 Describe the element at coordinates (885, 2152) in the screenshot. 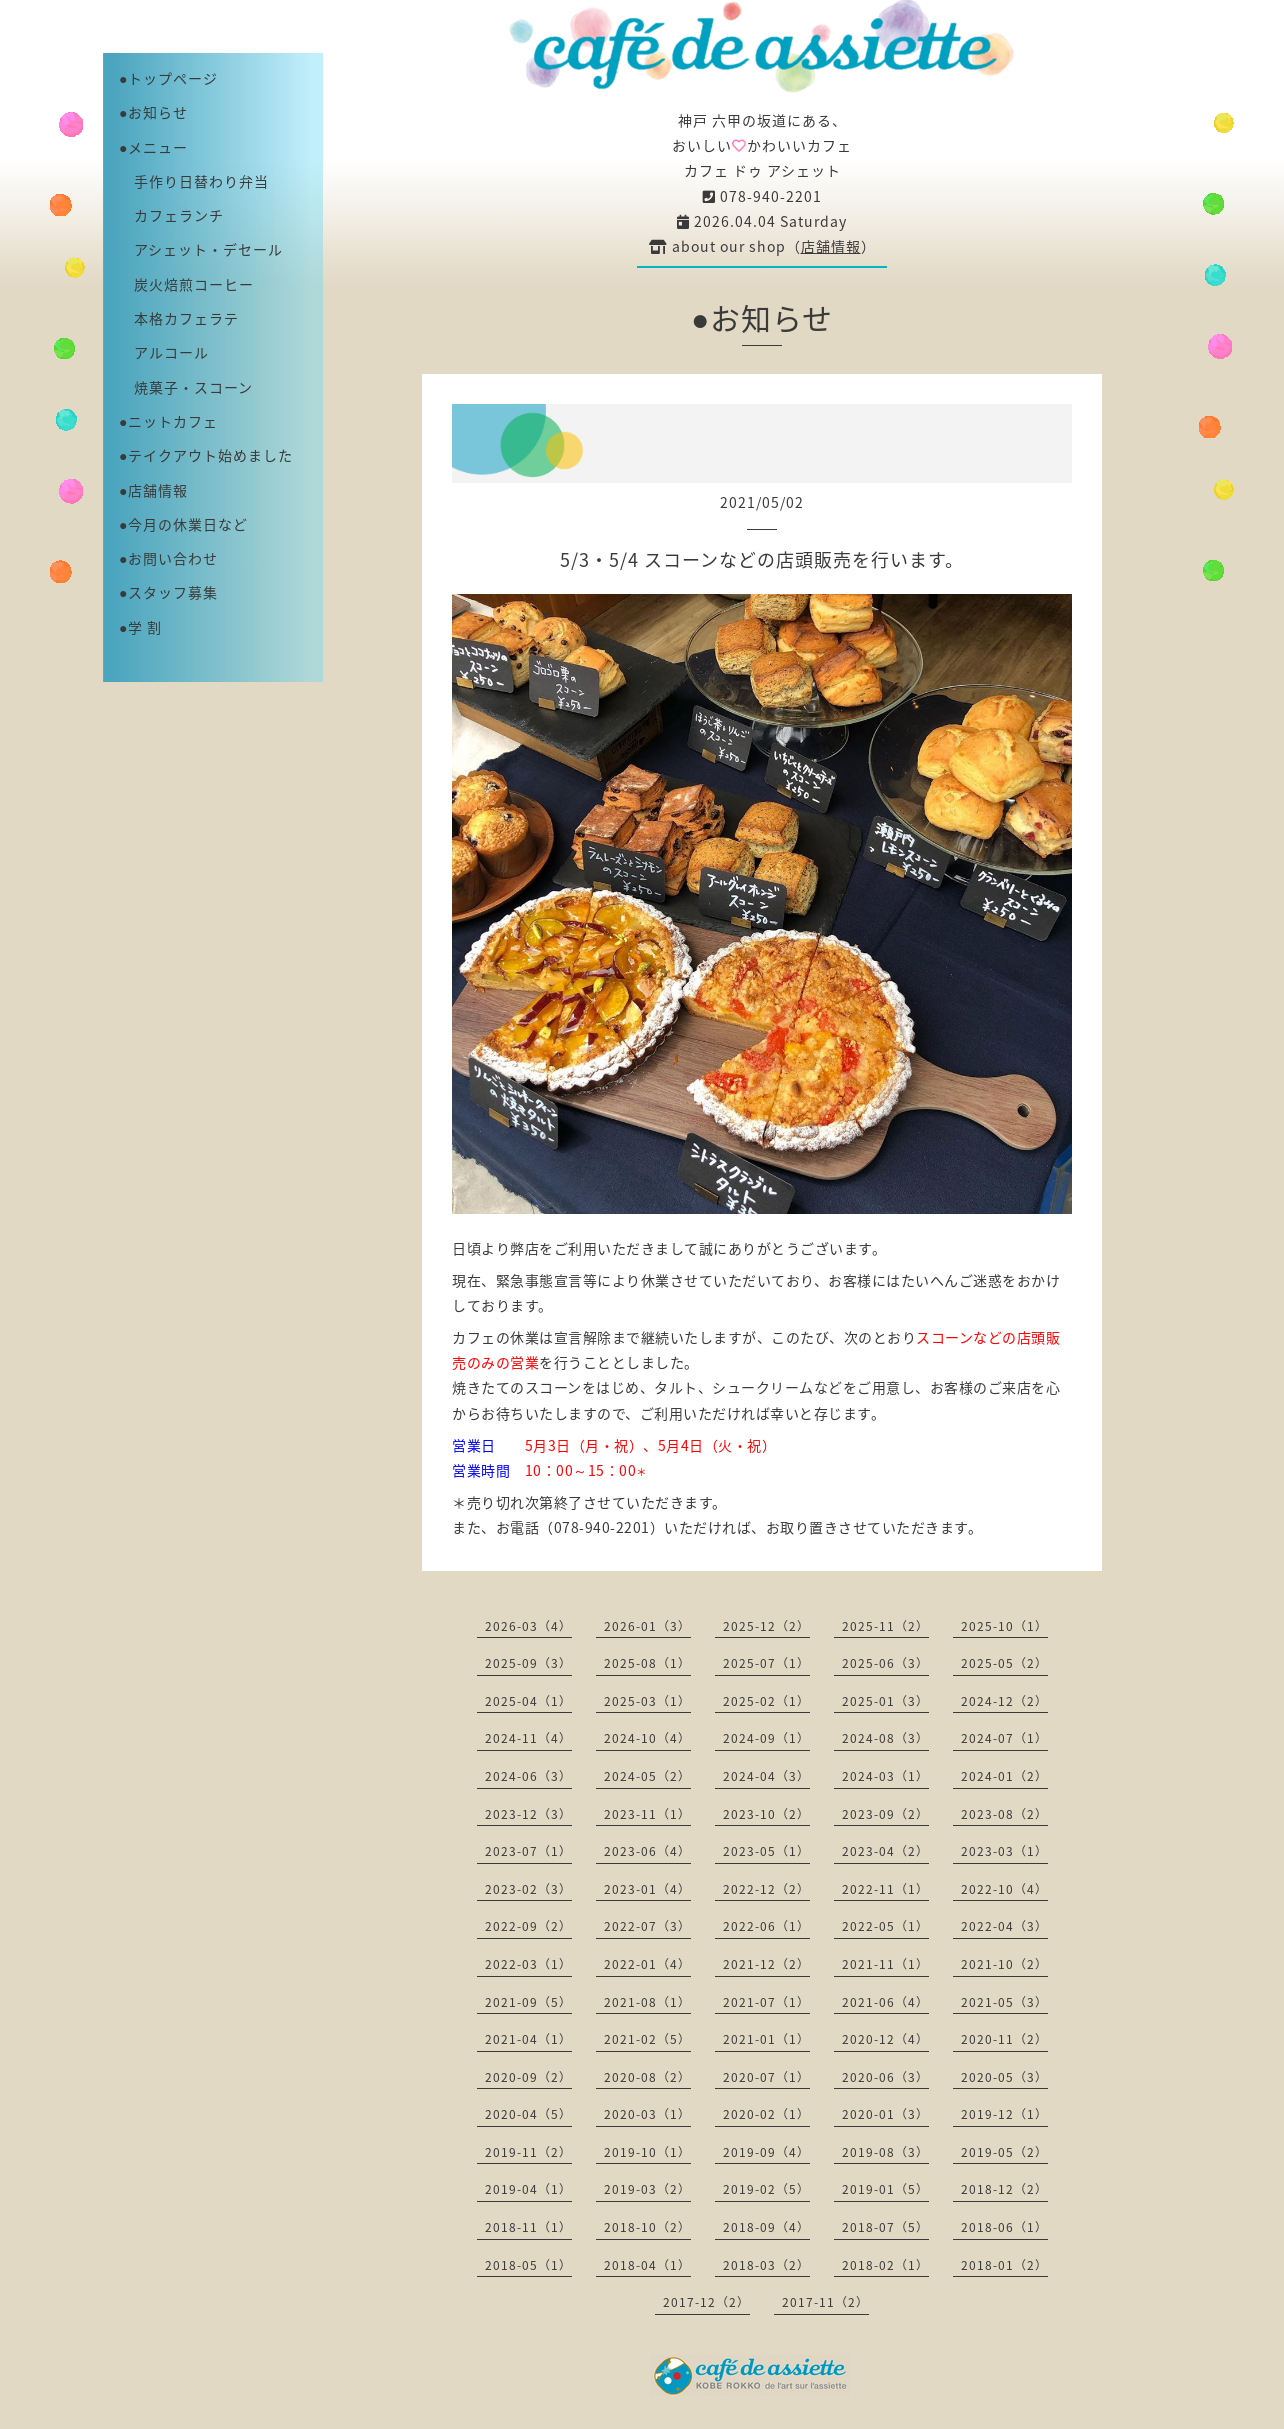

I see `2019-08（3）` at that location.